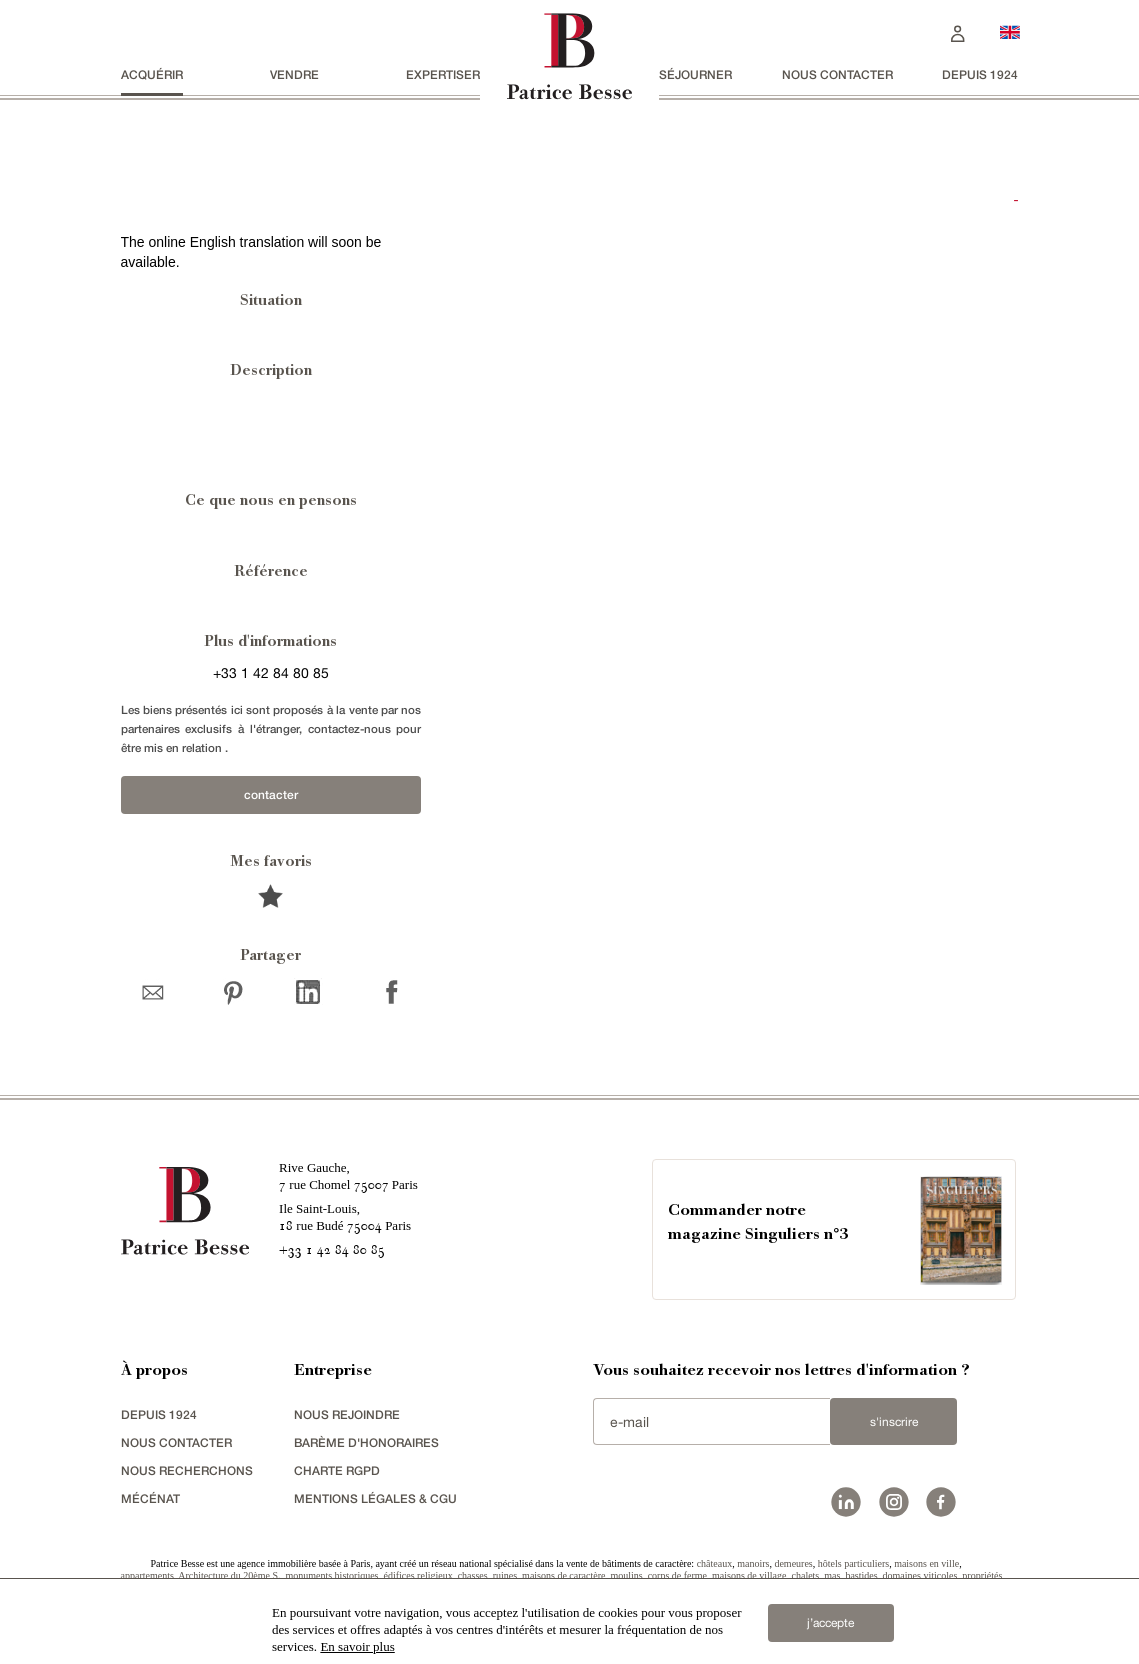 The width and height of the screenshot is (1139, 1664). Describe the element at coordinates (147, 1575) in the screenshot. I see `appartements` at that location.